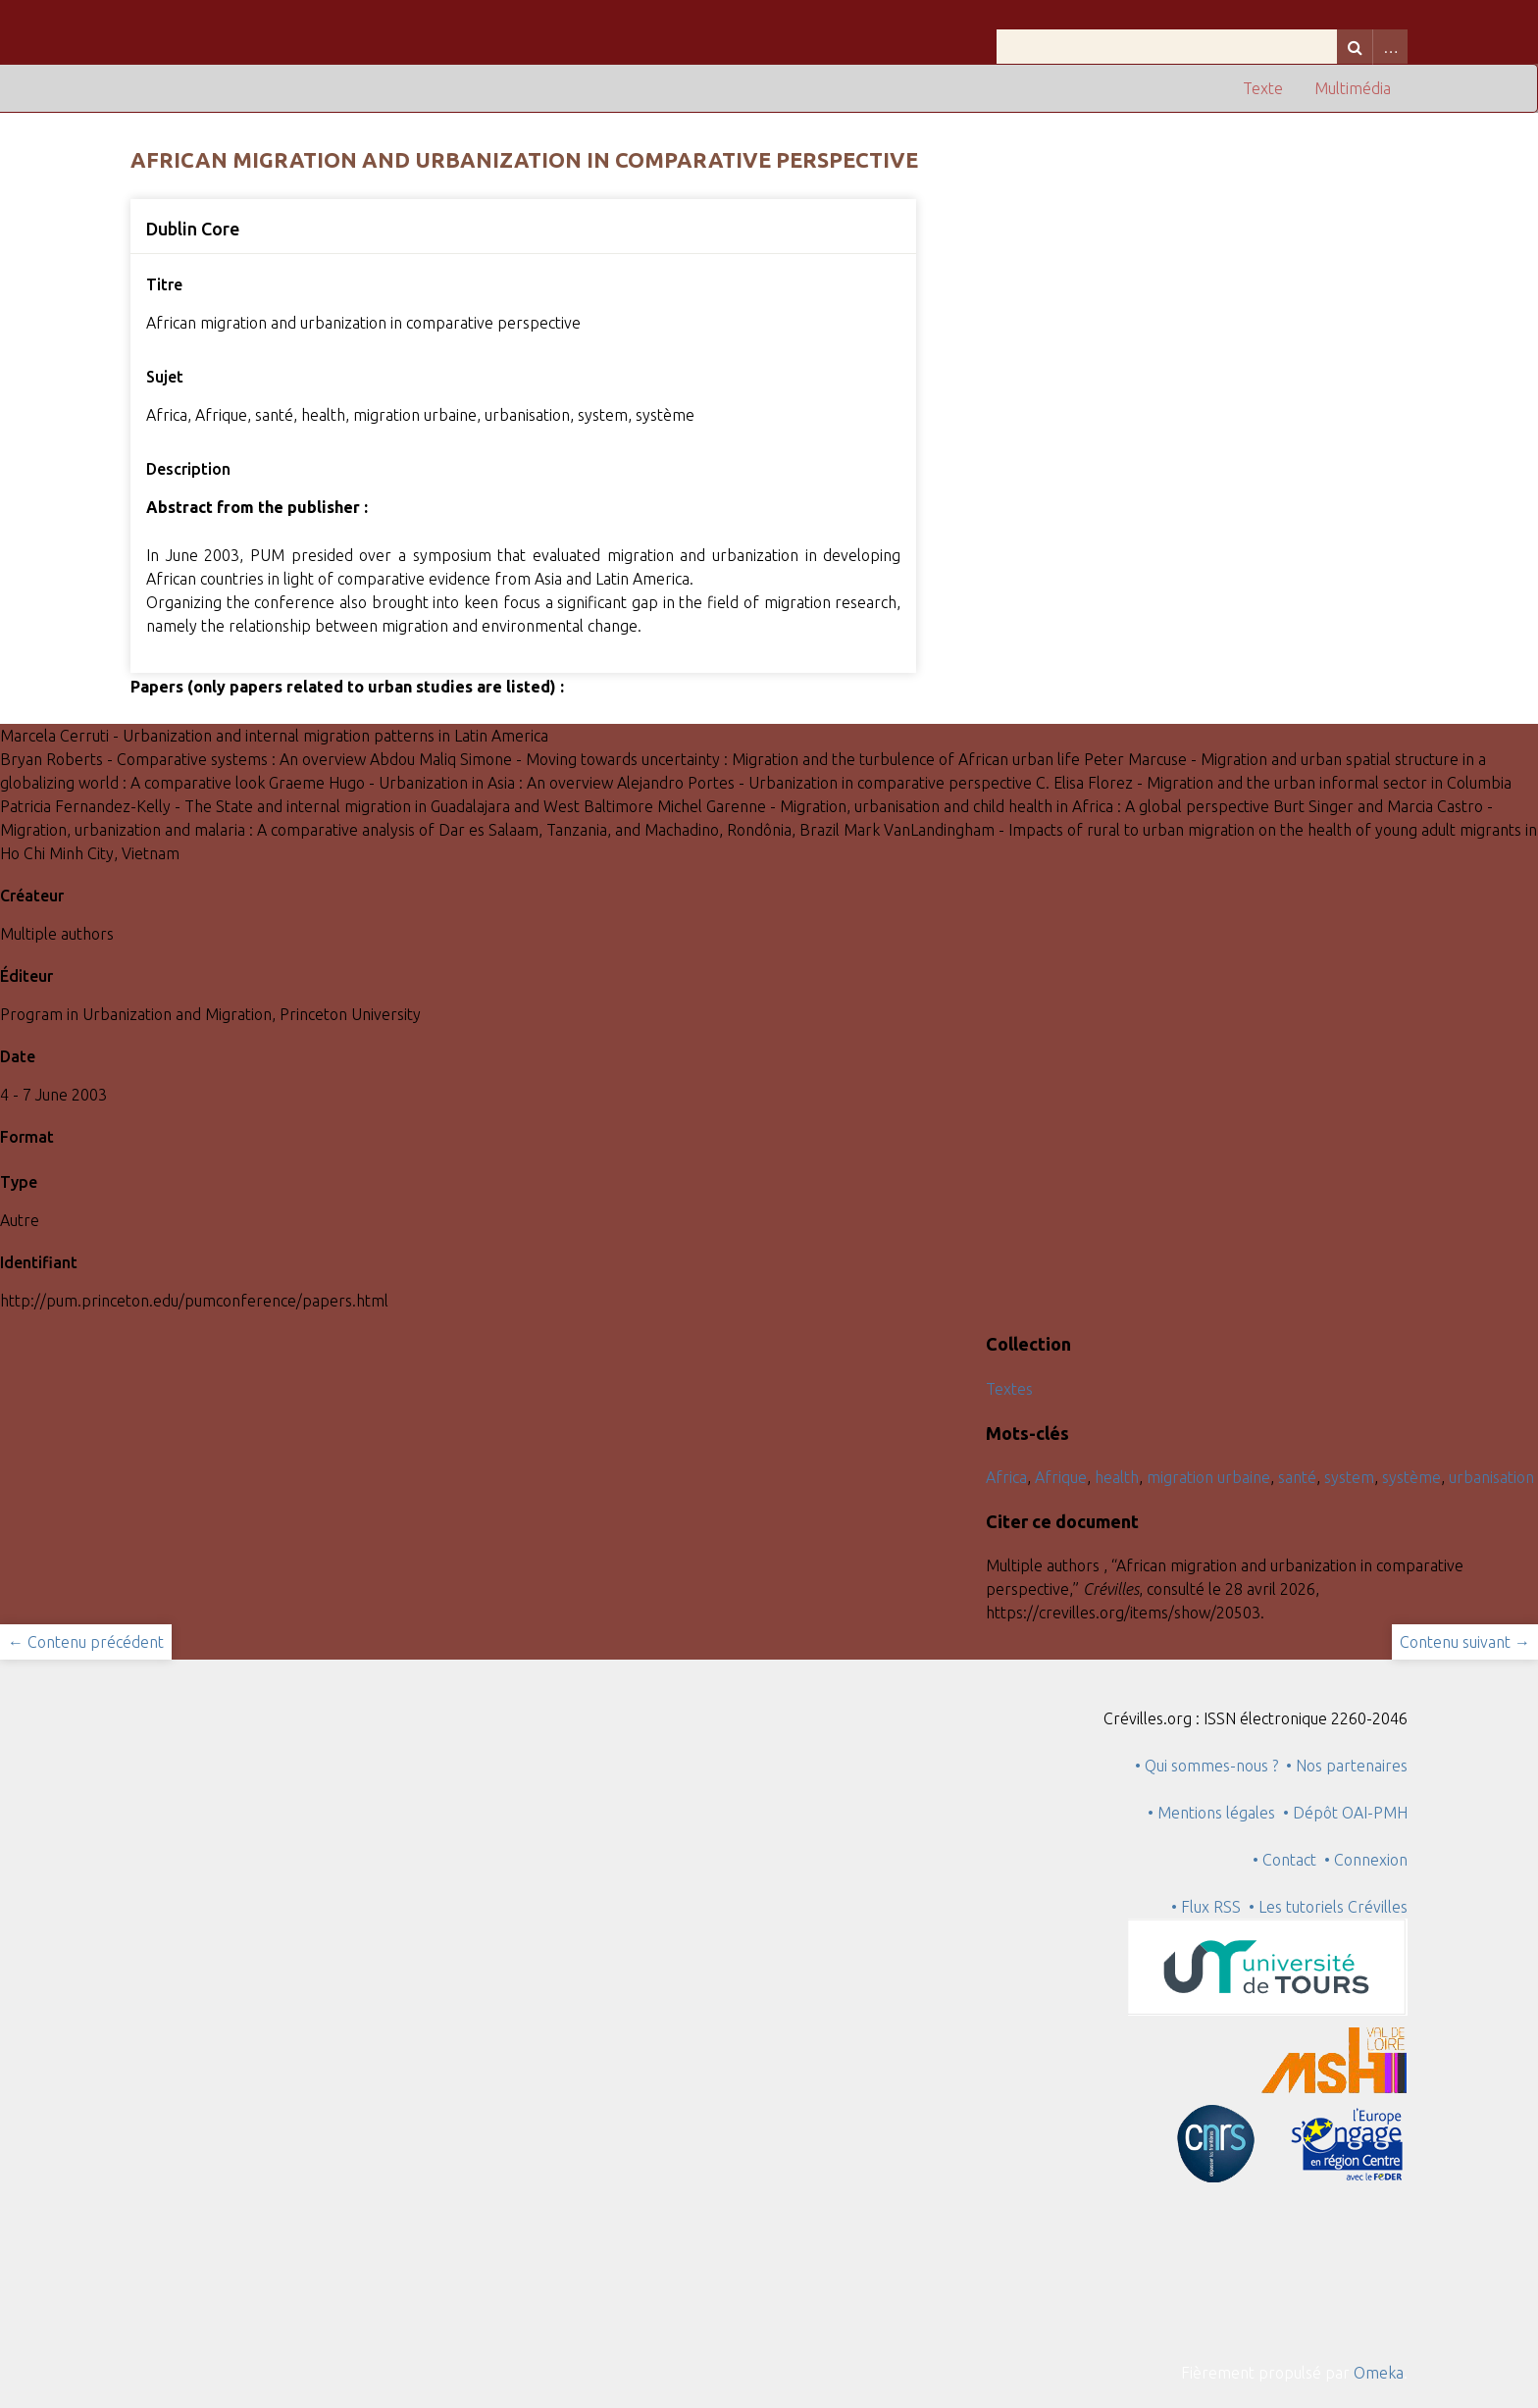 This screenshot has height=2408, width=1538. Describe the element at coordinates (1006, 1477) in the screenshot. I see `Africa` at that location.